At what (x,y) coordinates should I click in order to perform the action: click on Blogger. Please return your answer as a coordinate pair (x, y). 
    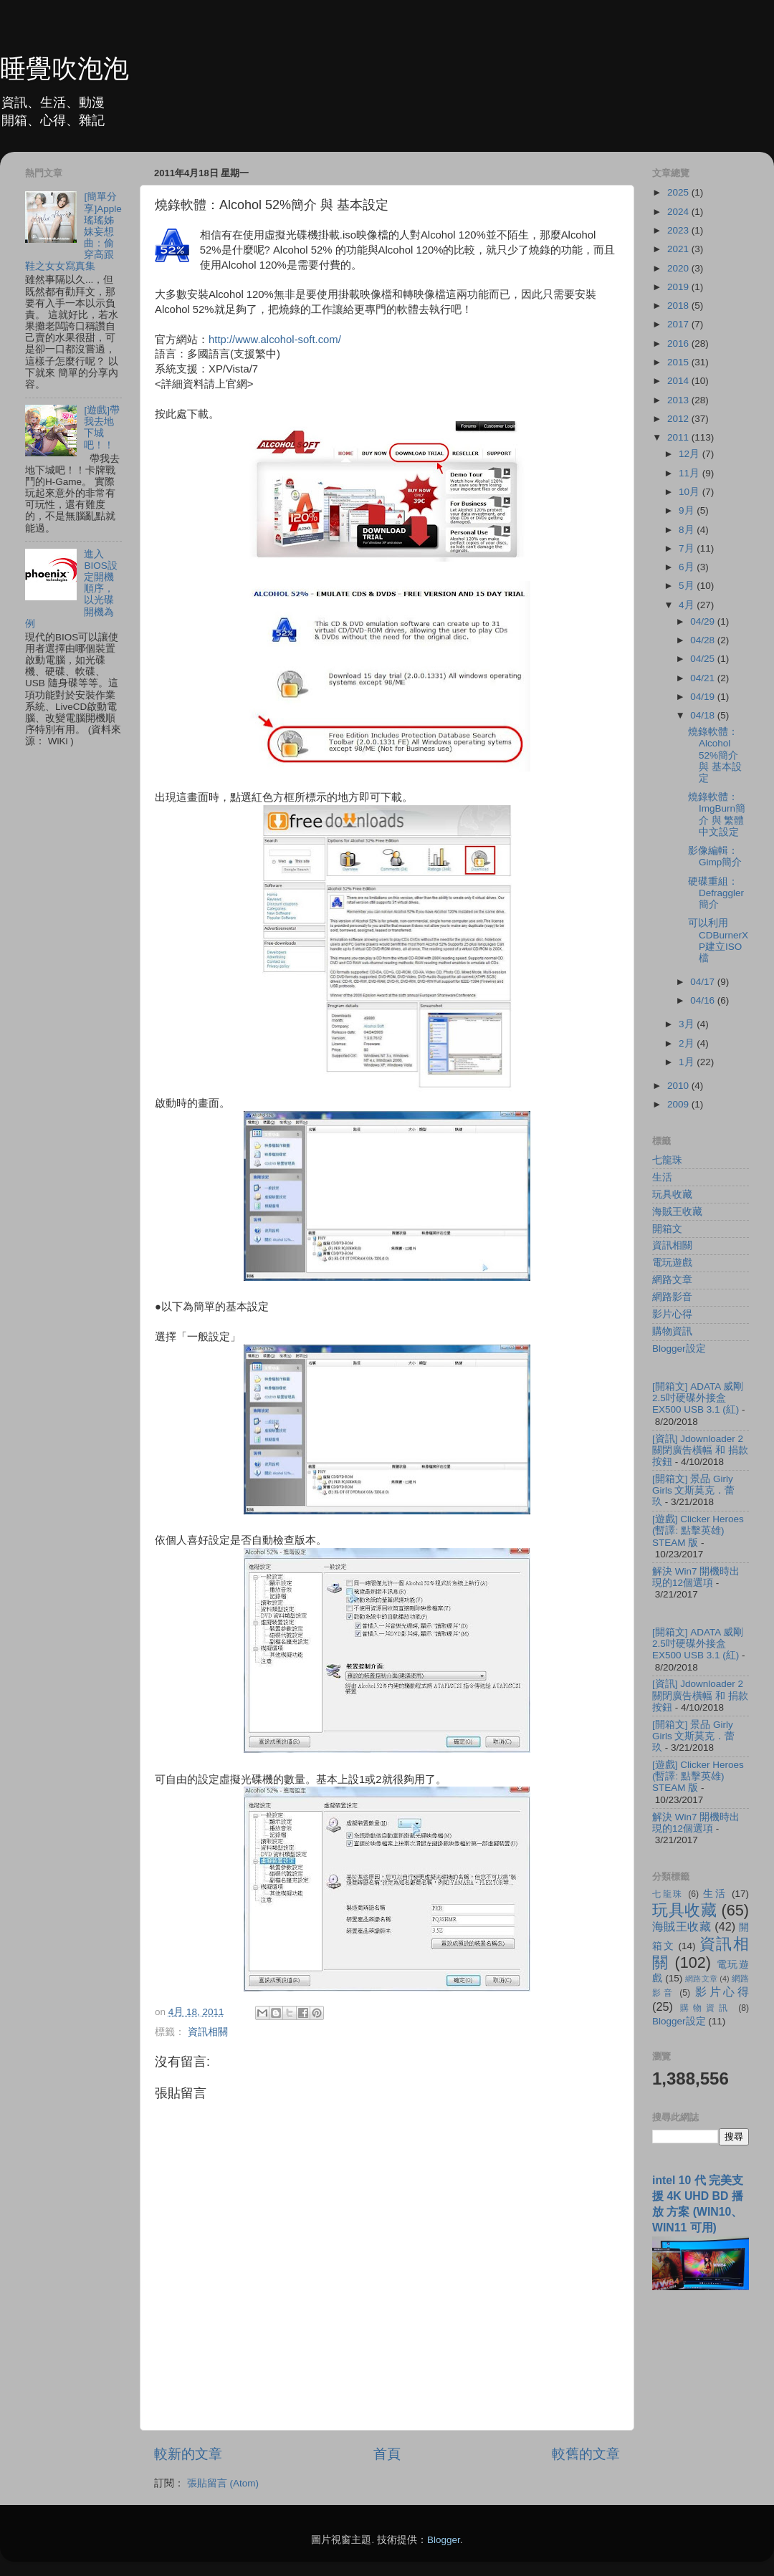
    Looking at the image, I should click on (443, 2539).